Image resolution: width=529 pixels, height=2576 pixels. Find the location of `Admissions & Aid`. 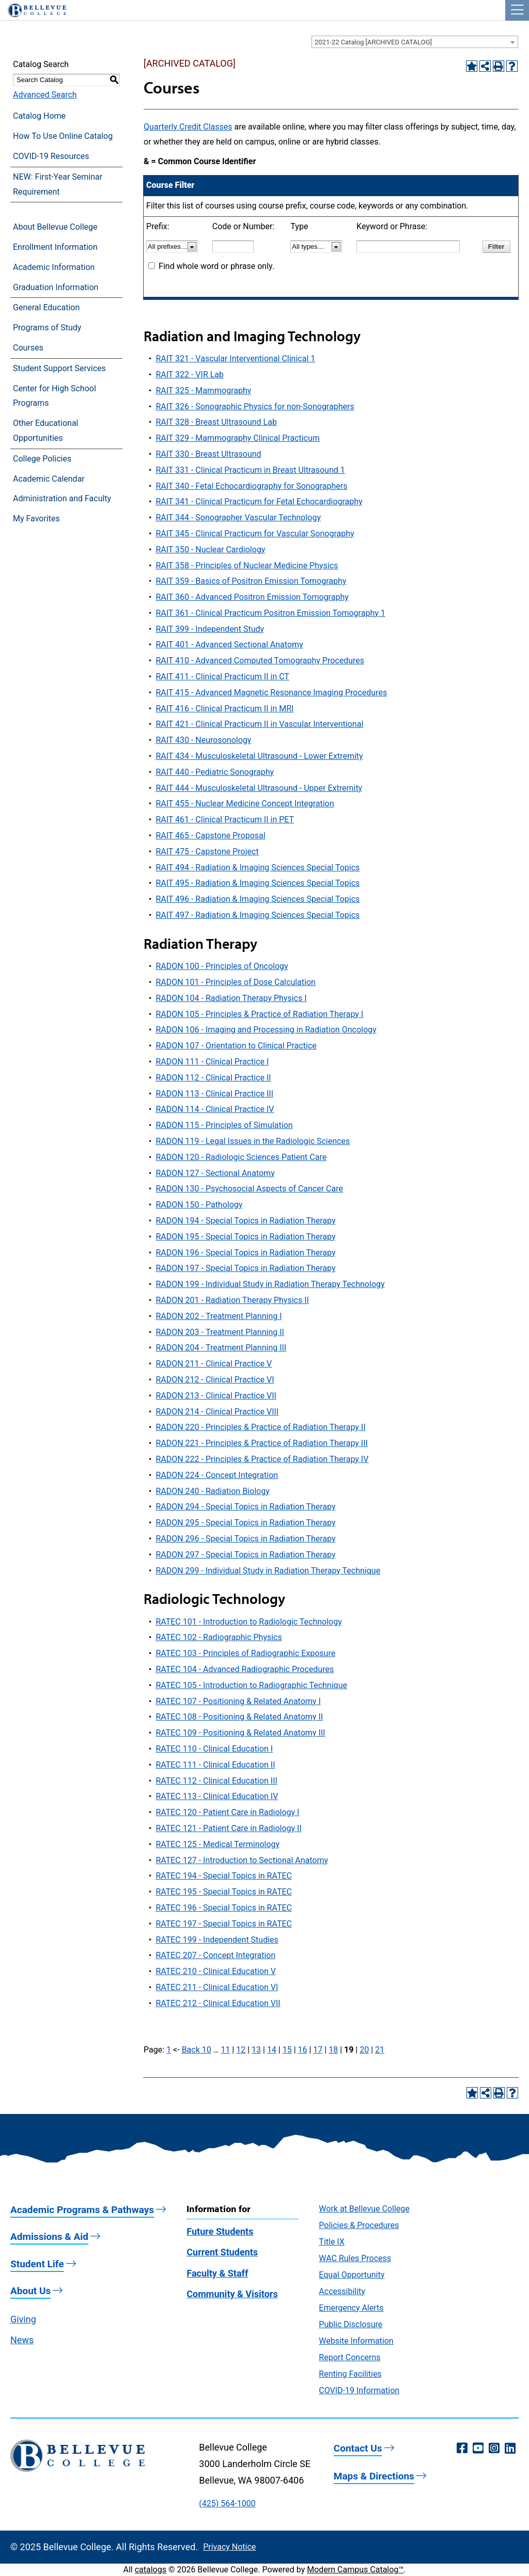

Admissions & Aid is located at coordinates (49, 2237).